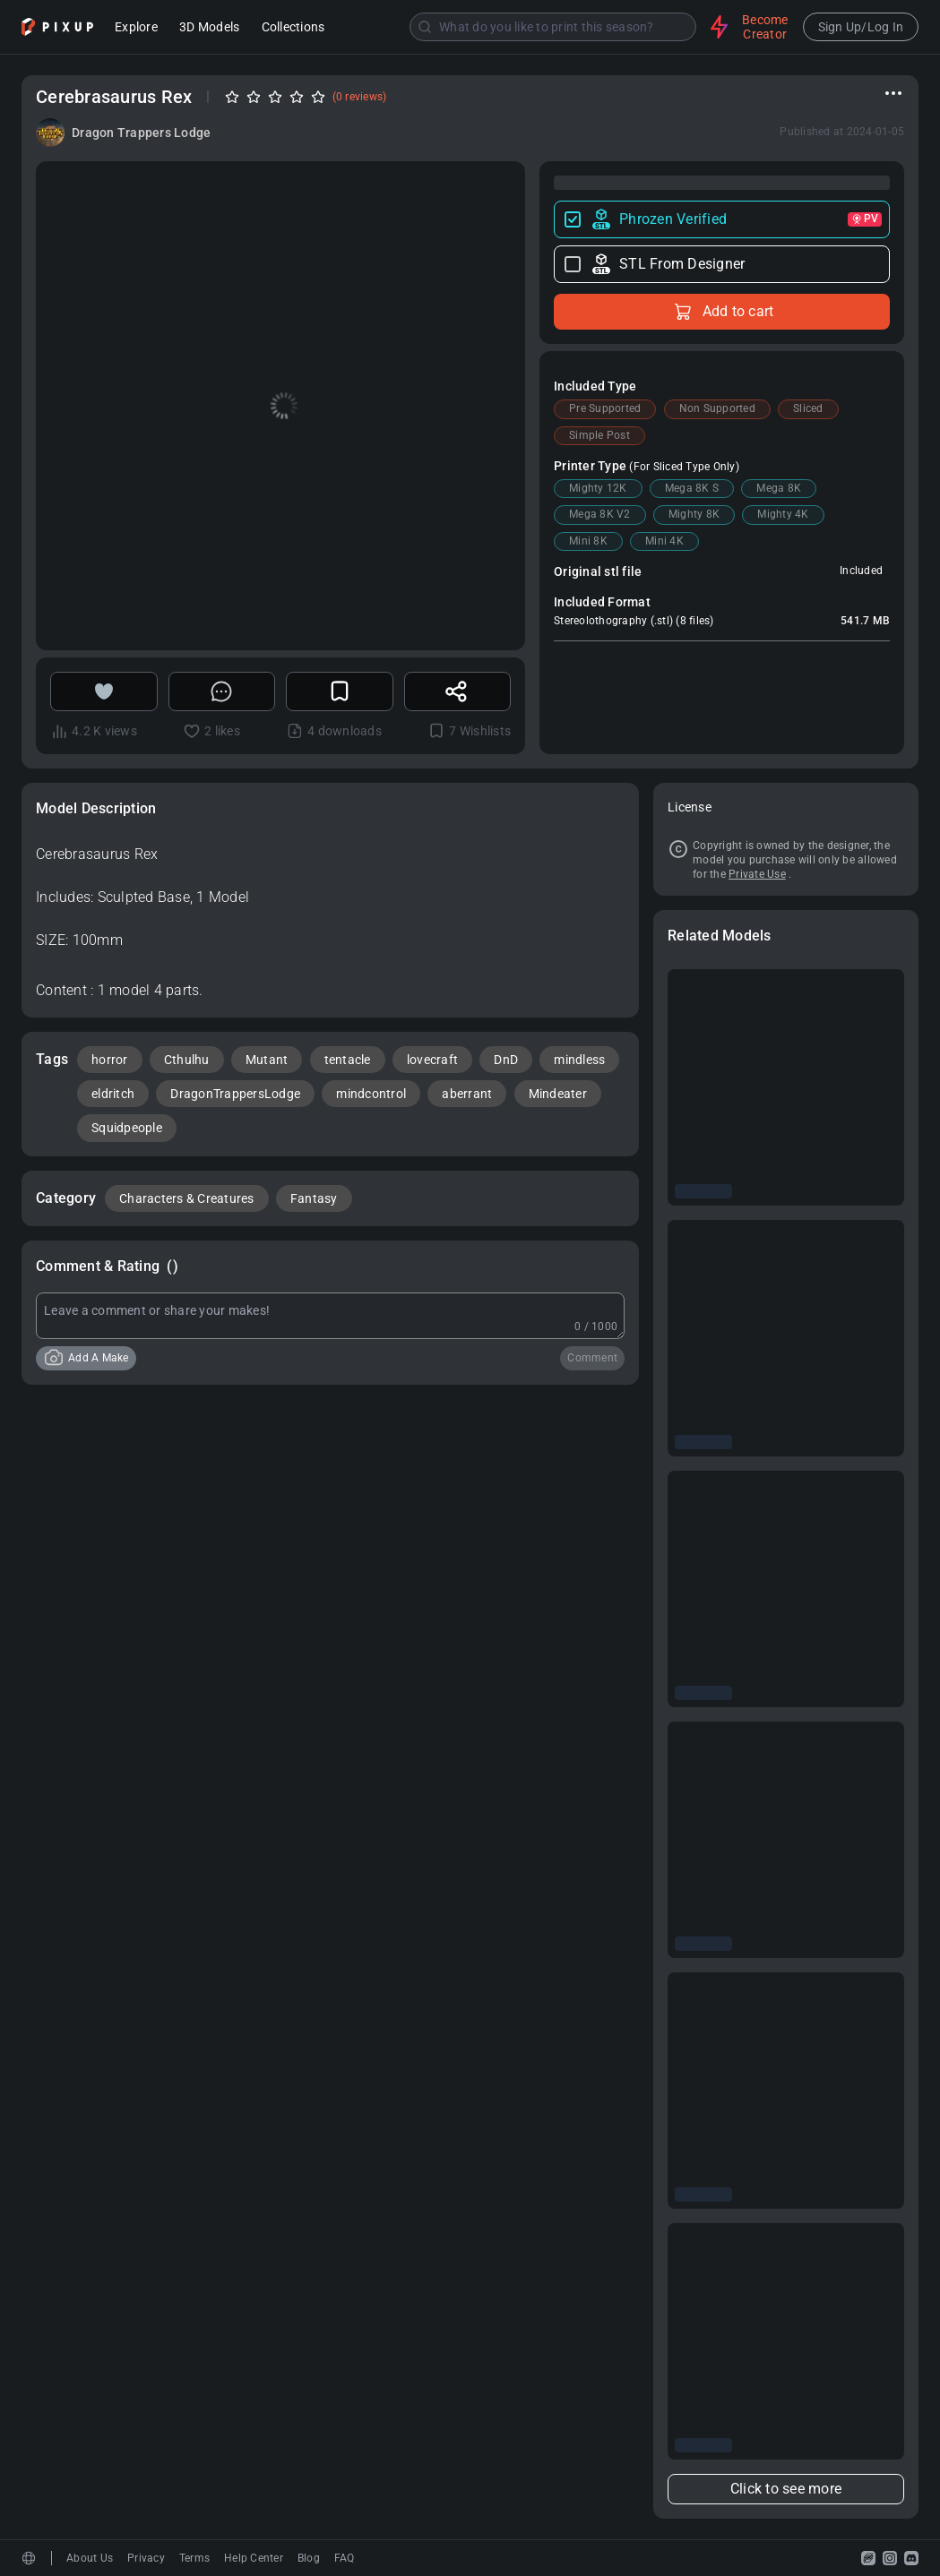  What do you see at coordinates (506, 1059) in the screenshot?
I see `DnD` at bounding box center [506, 1059].